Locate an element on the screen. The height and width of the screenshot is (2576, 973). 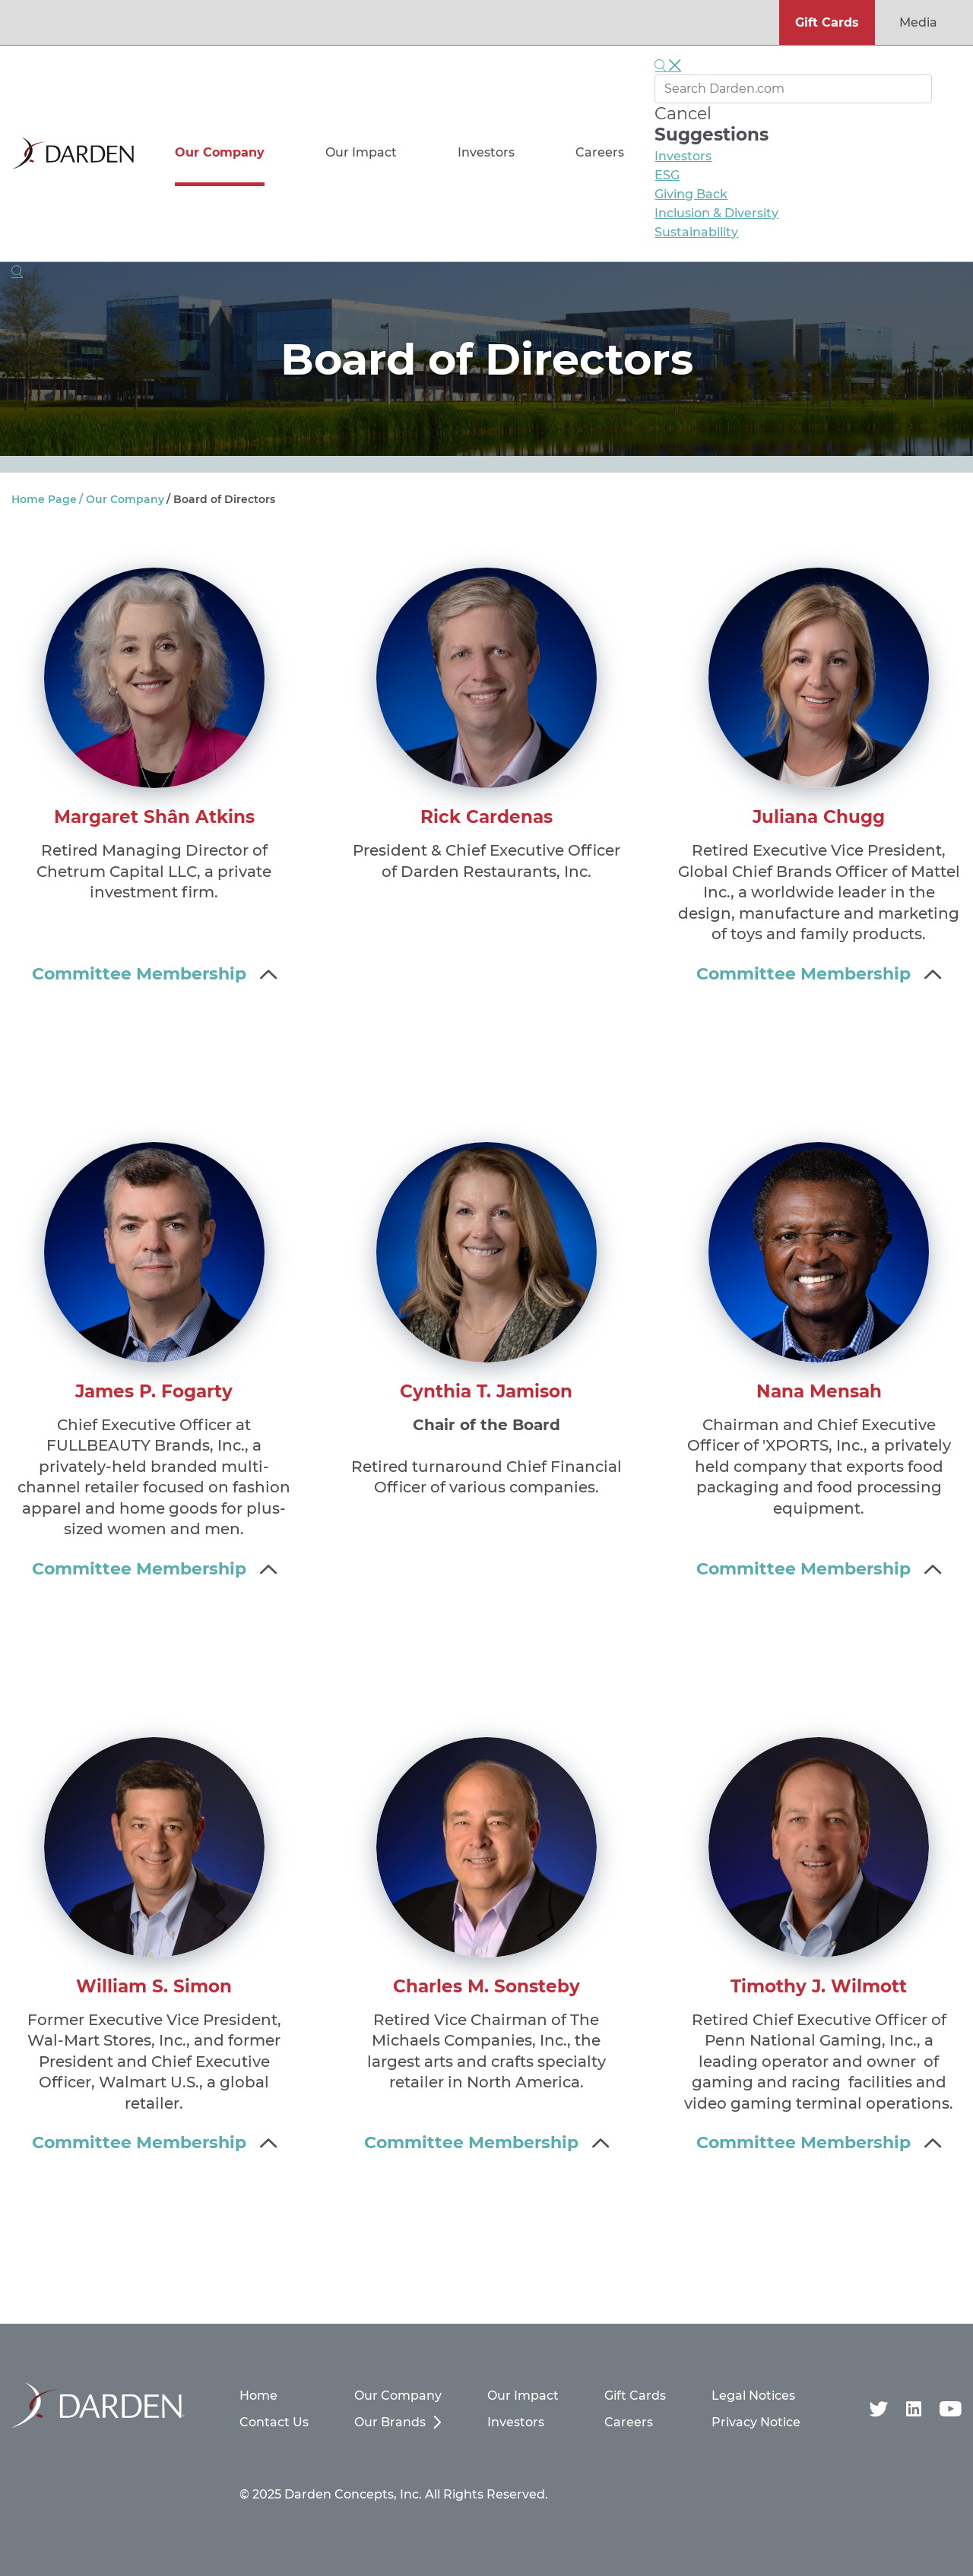
Home is located at coordinates (258, 2395).